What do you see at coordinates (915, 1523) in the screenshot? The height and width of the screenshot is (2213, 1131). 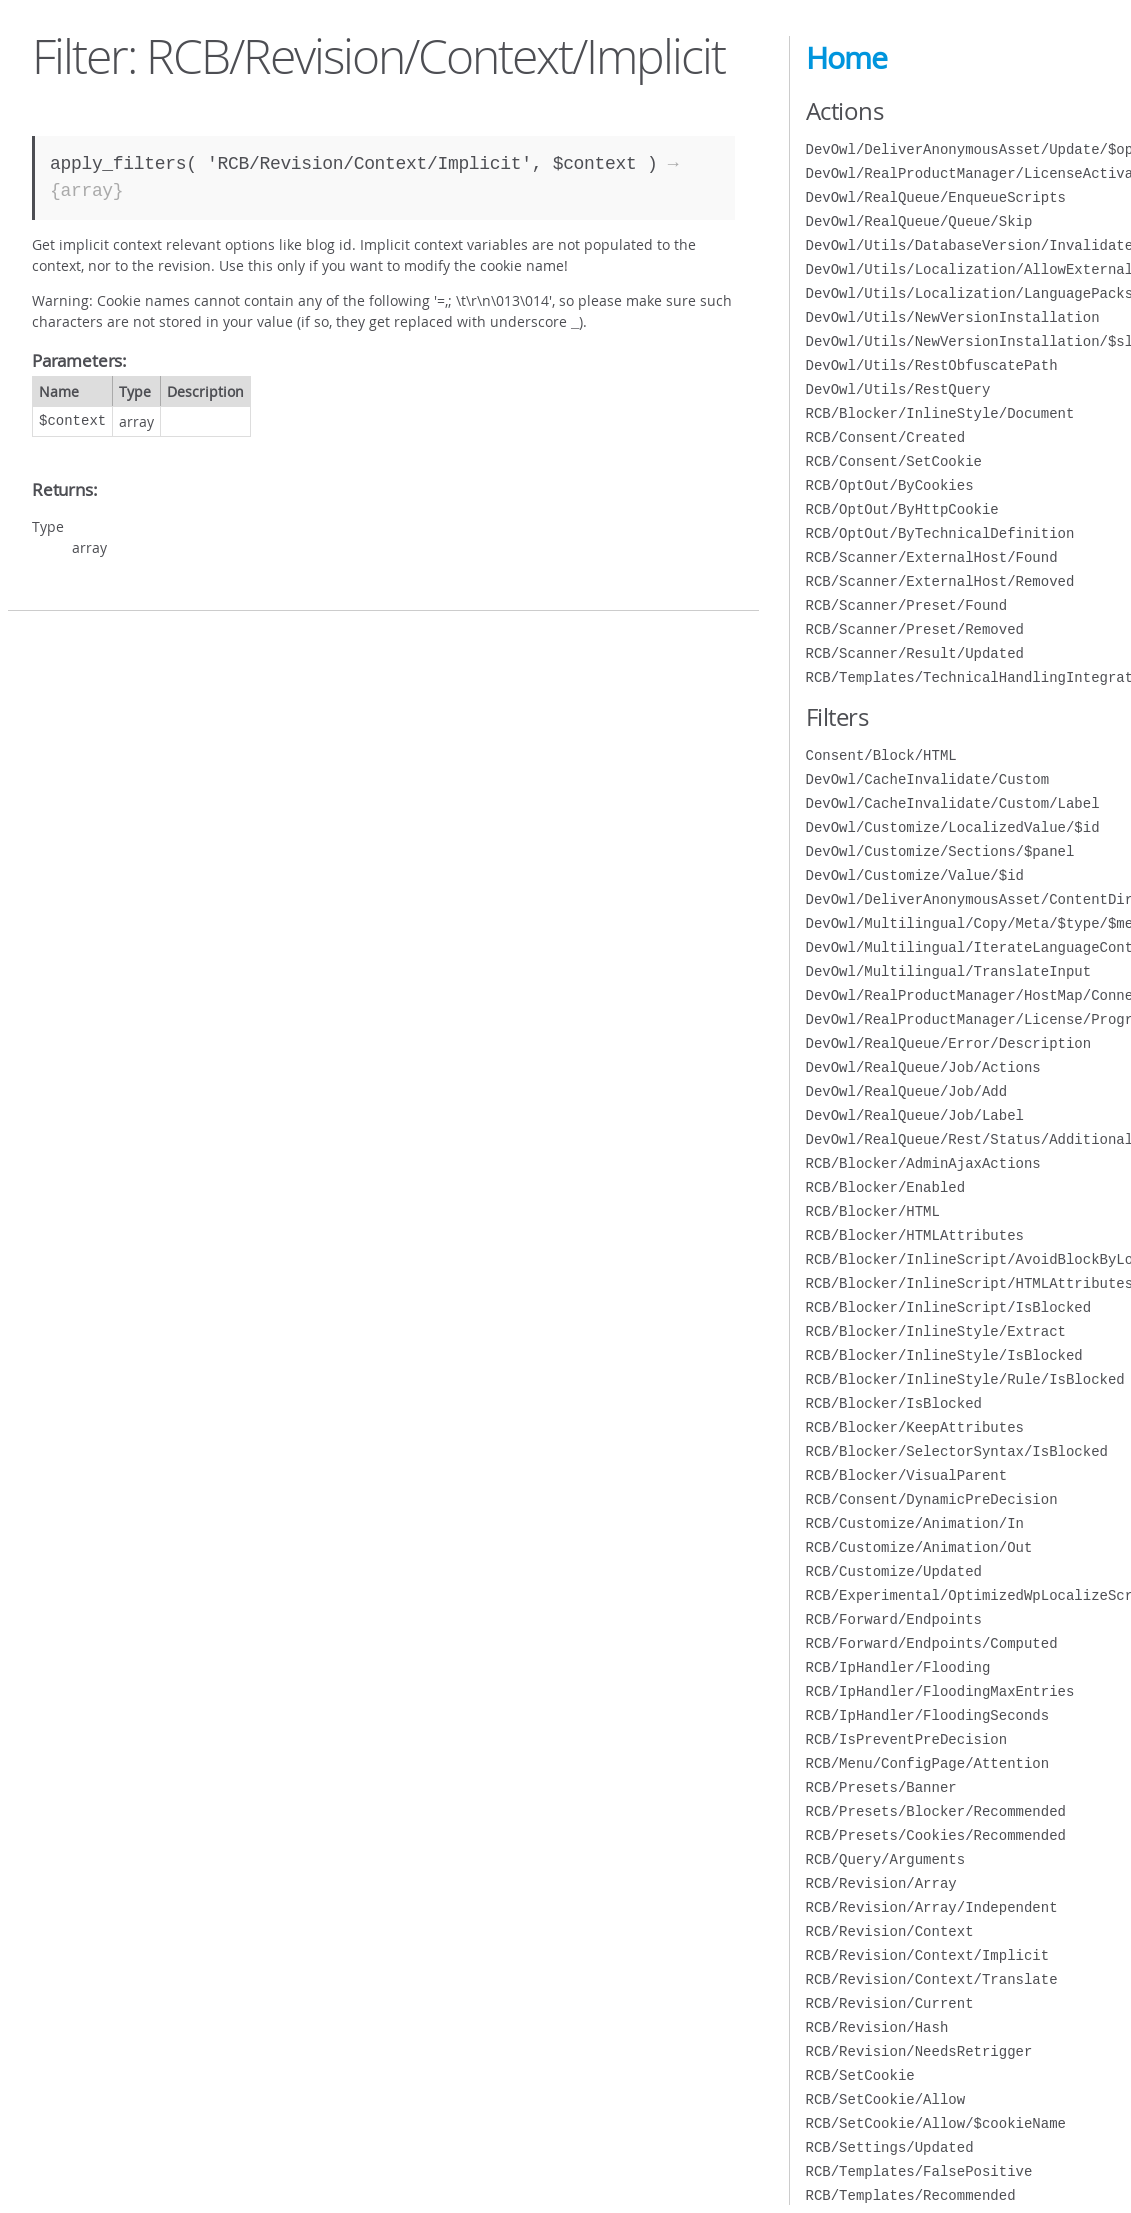 I see `RCB/Customize/Animation/In` at bounding box center [915, 1523].